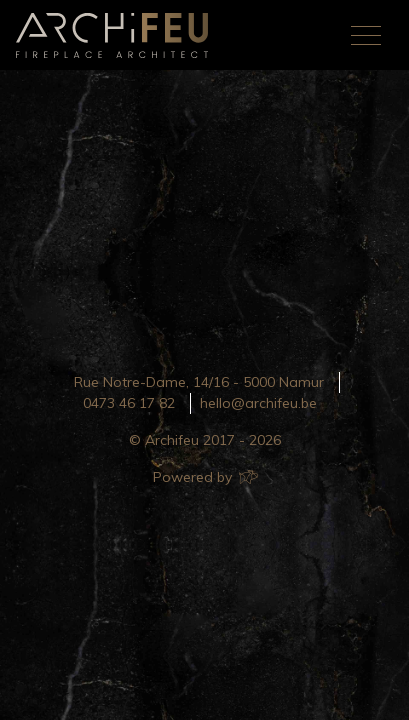 The image size is (409, 720). What do you see at coordinates (204, 477) in the screenshot?
I see `Powered by` at bounding box center [204, 477].